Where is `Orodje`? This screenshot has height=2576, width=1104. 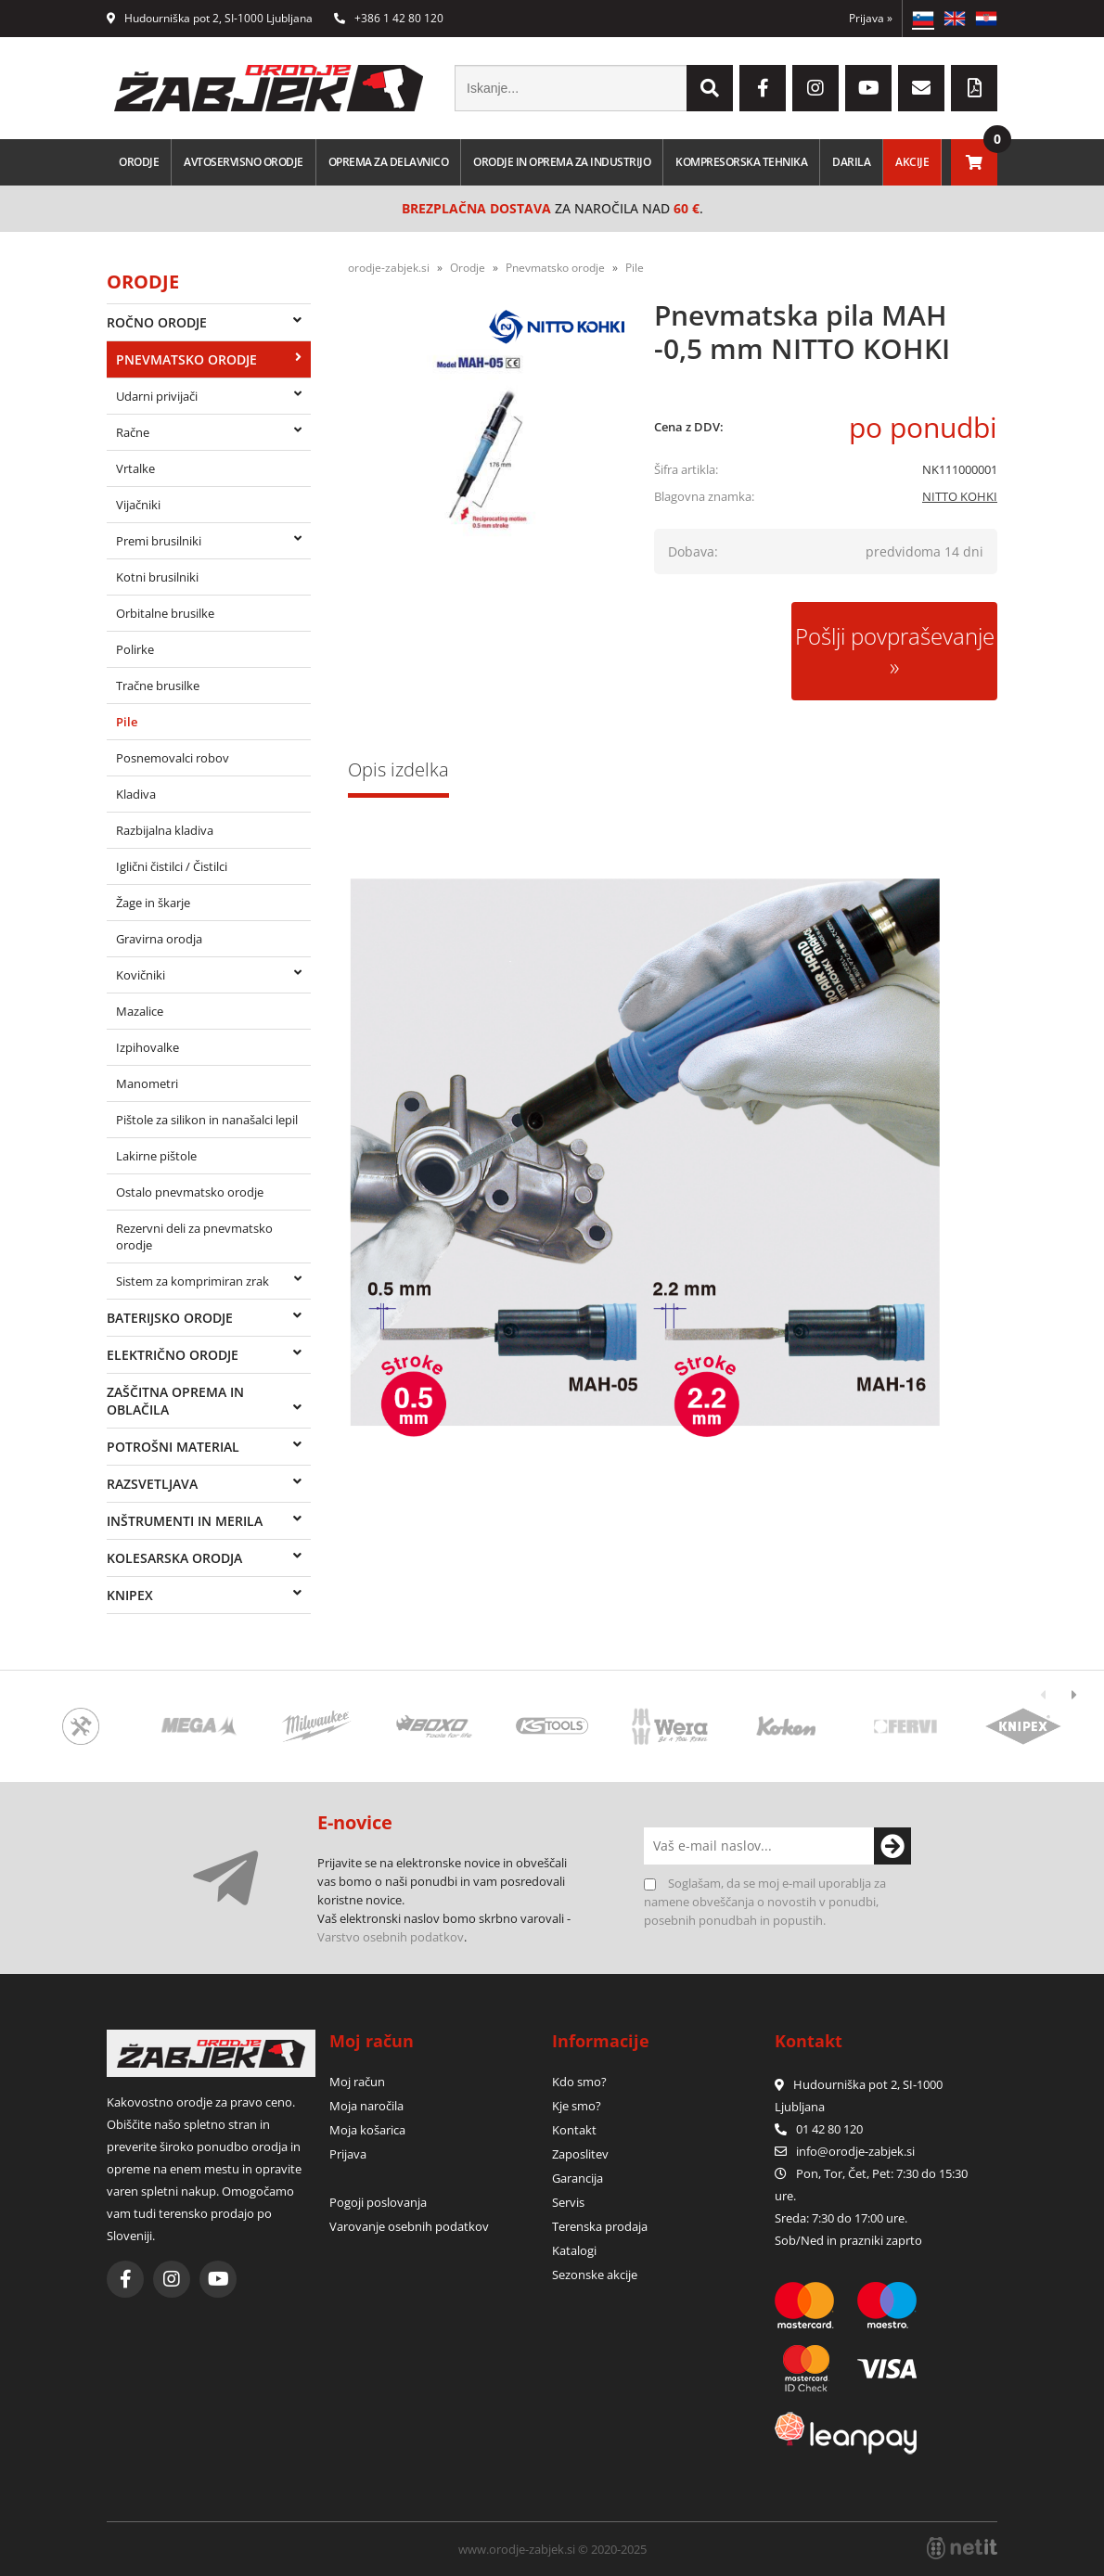 Orodje is located at coordinates (139, 162).